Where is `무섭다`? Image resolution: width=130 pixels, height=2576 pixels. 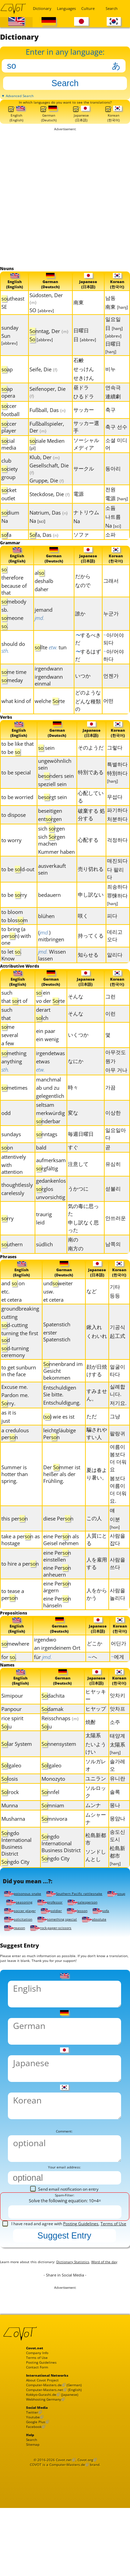 무섭다 is located at coordinates (114, 812).